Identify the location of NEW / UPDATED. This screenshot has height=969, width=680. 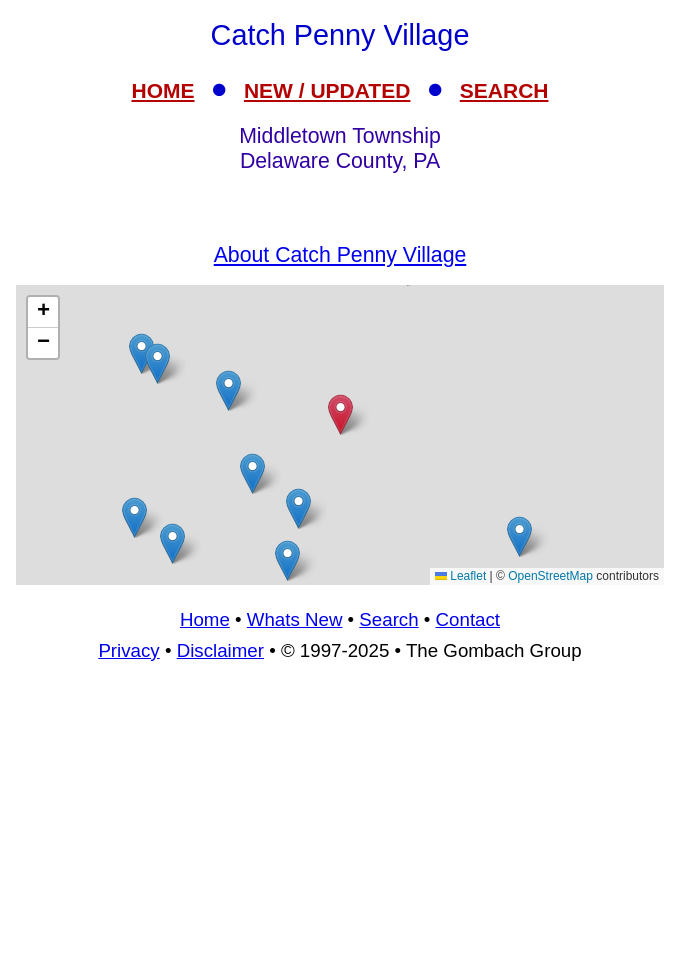
(327, 90).